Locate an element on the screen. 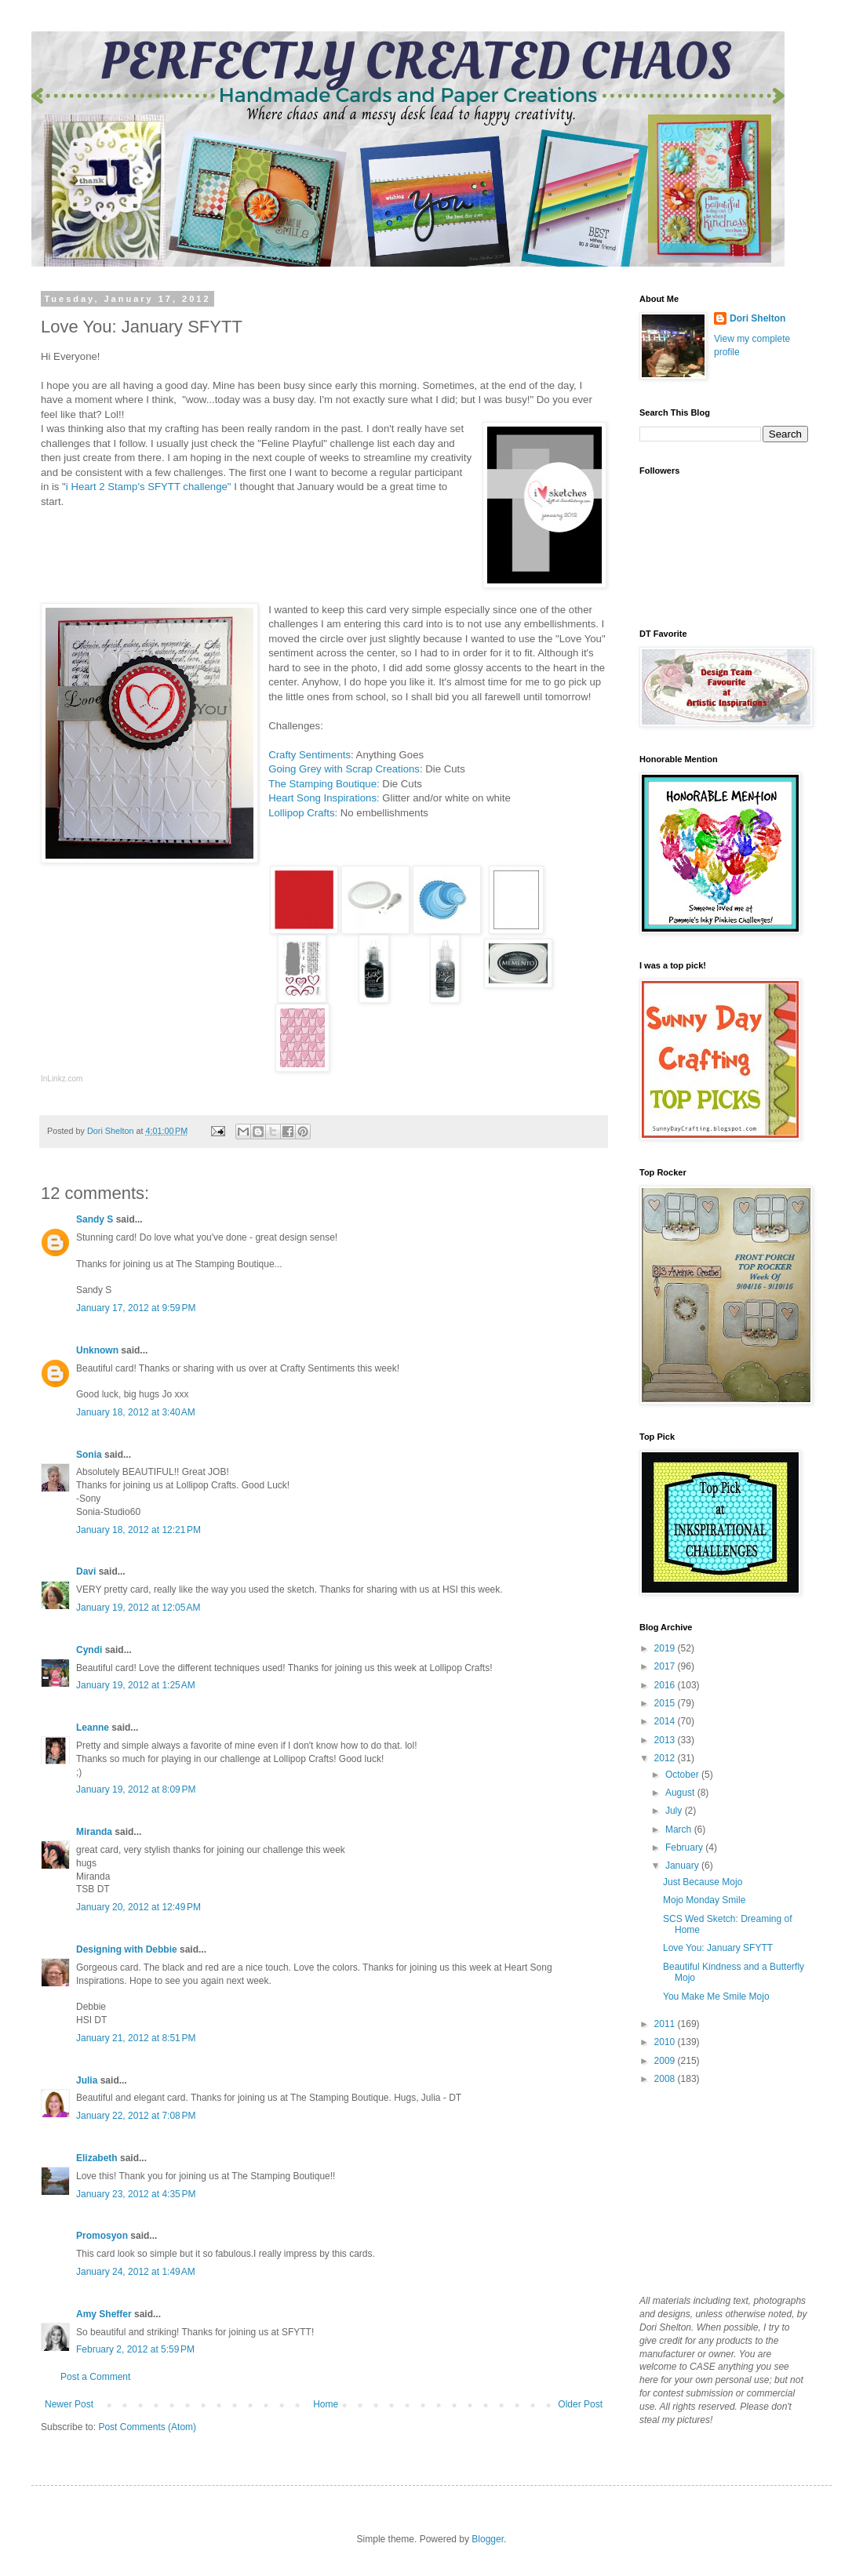 The width and height of the screenshot is (863, 2576). 2010 is located at coordinates (666, 2041).